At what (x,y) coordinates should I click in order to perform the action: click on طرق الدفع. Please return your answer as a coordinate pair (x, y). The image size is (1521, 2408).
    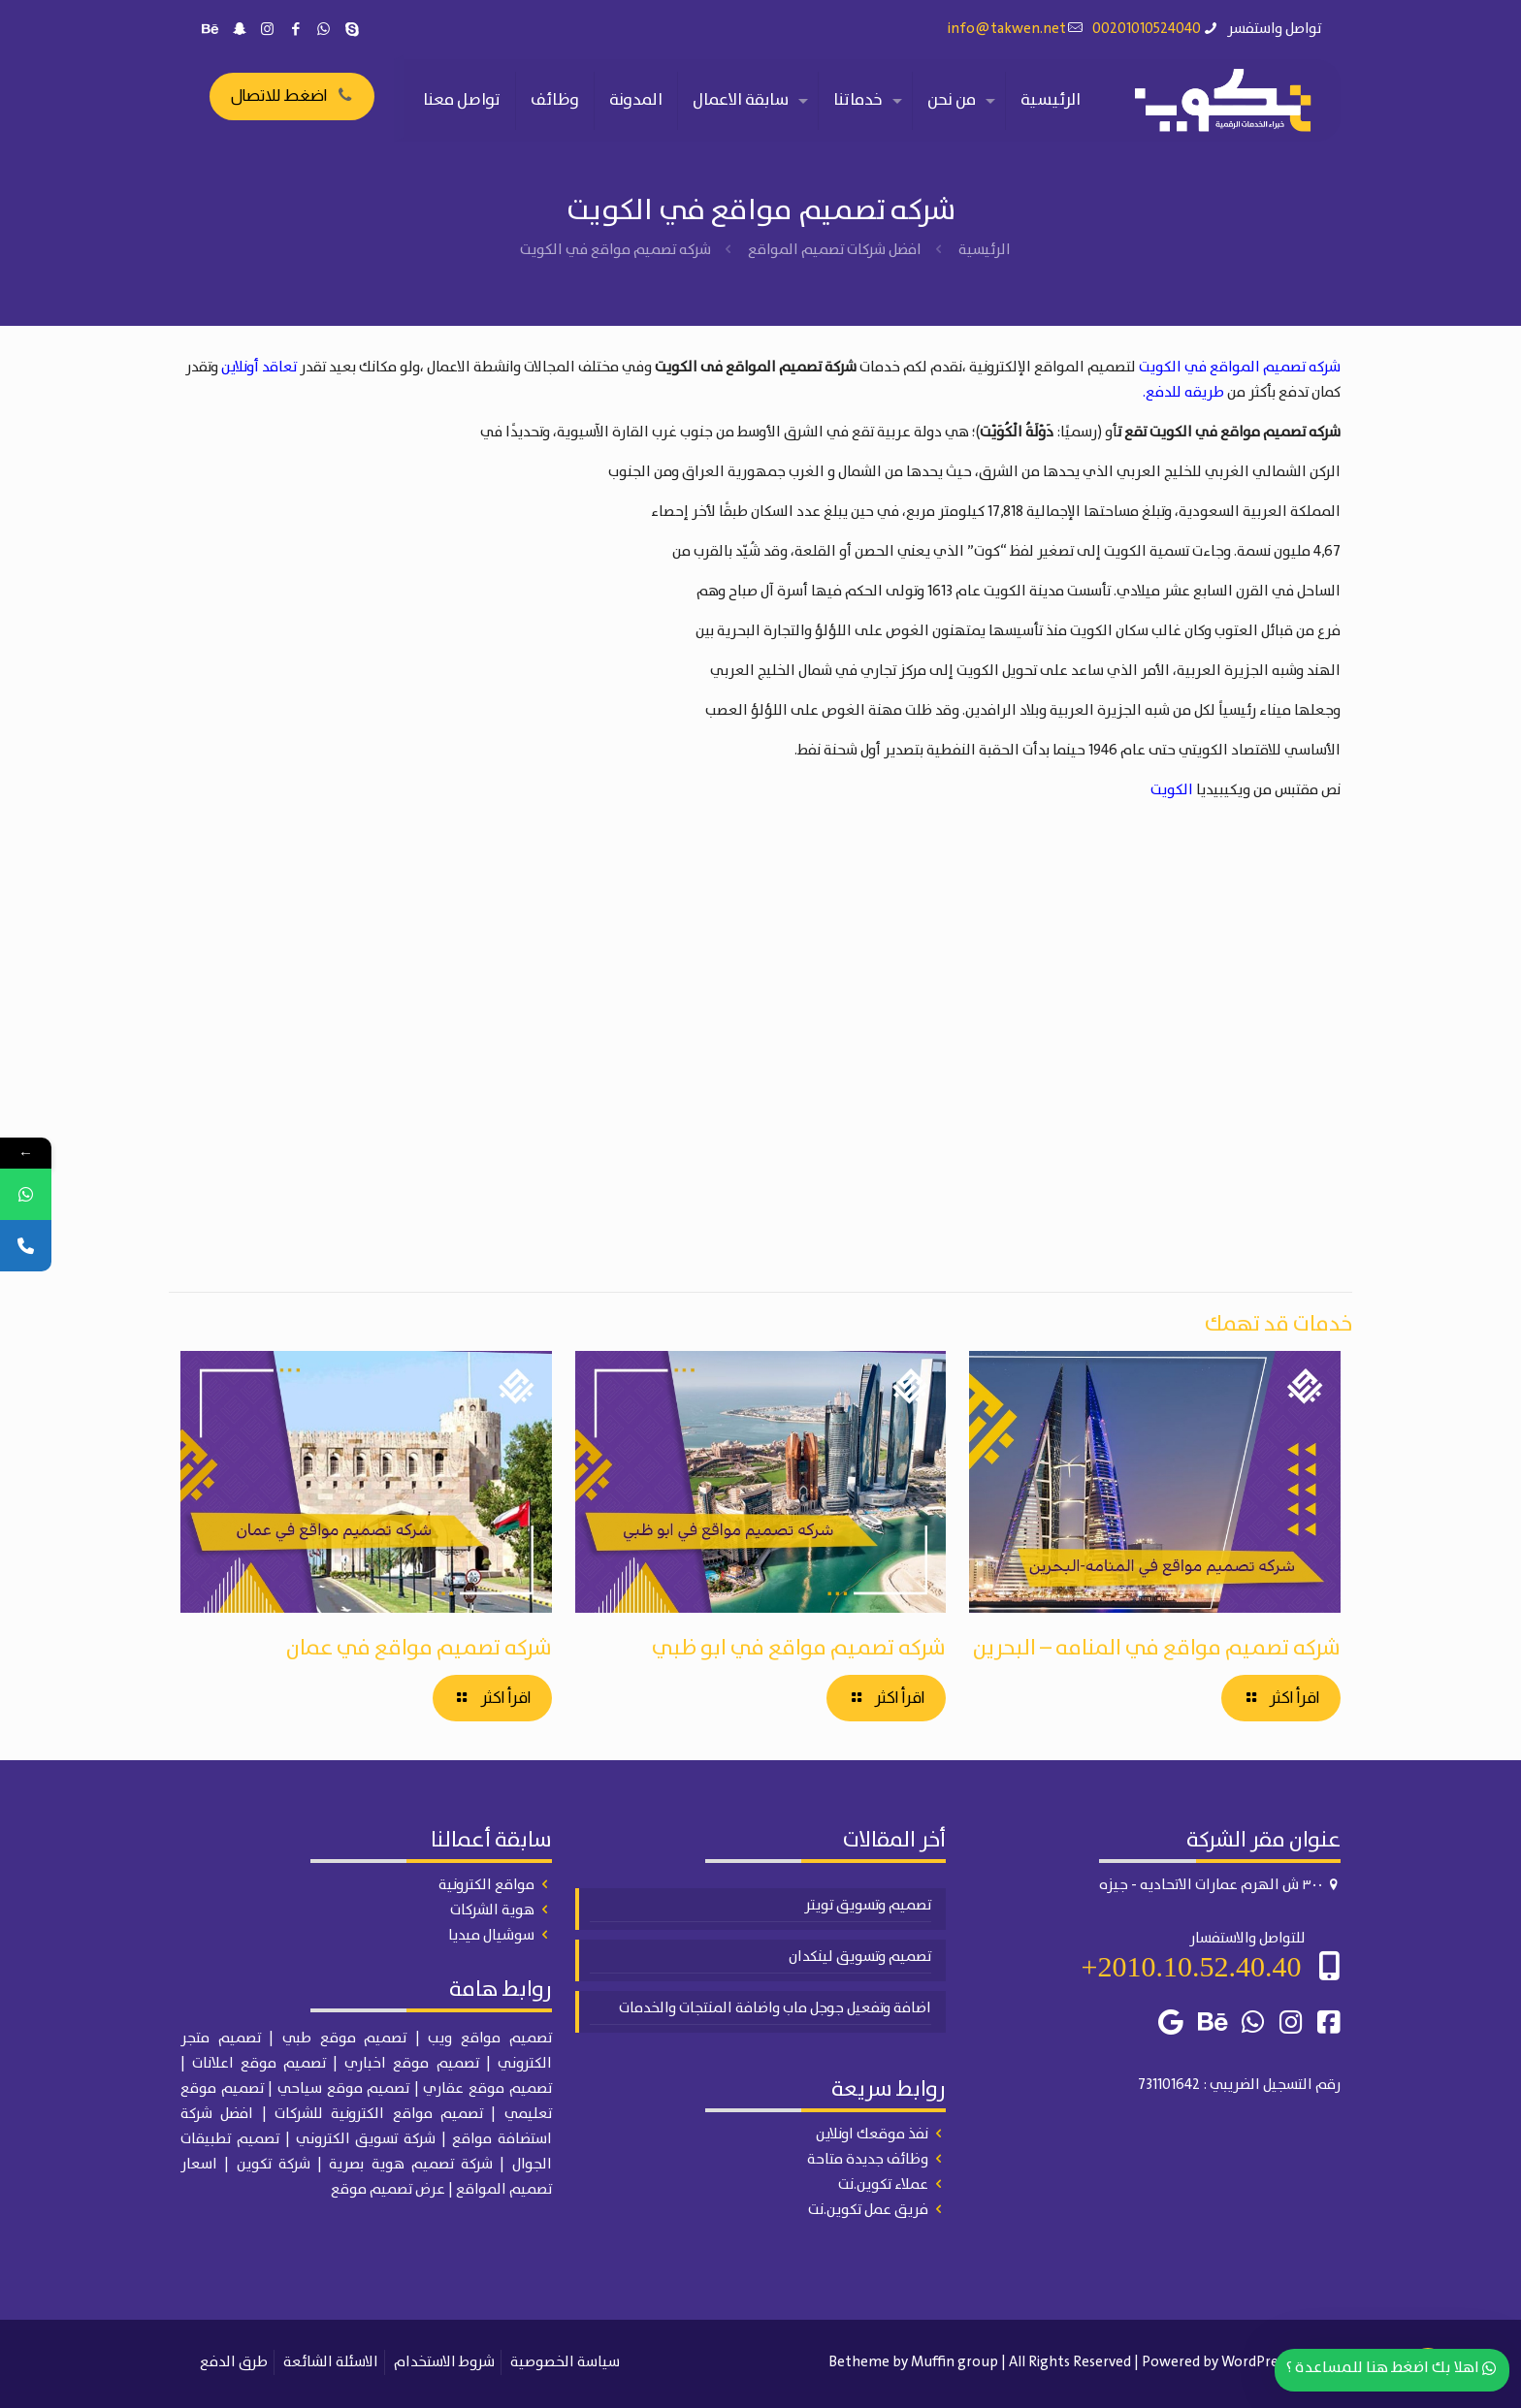
    Looking at the image, I should click on (234, 2362).